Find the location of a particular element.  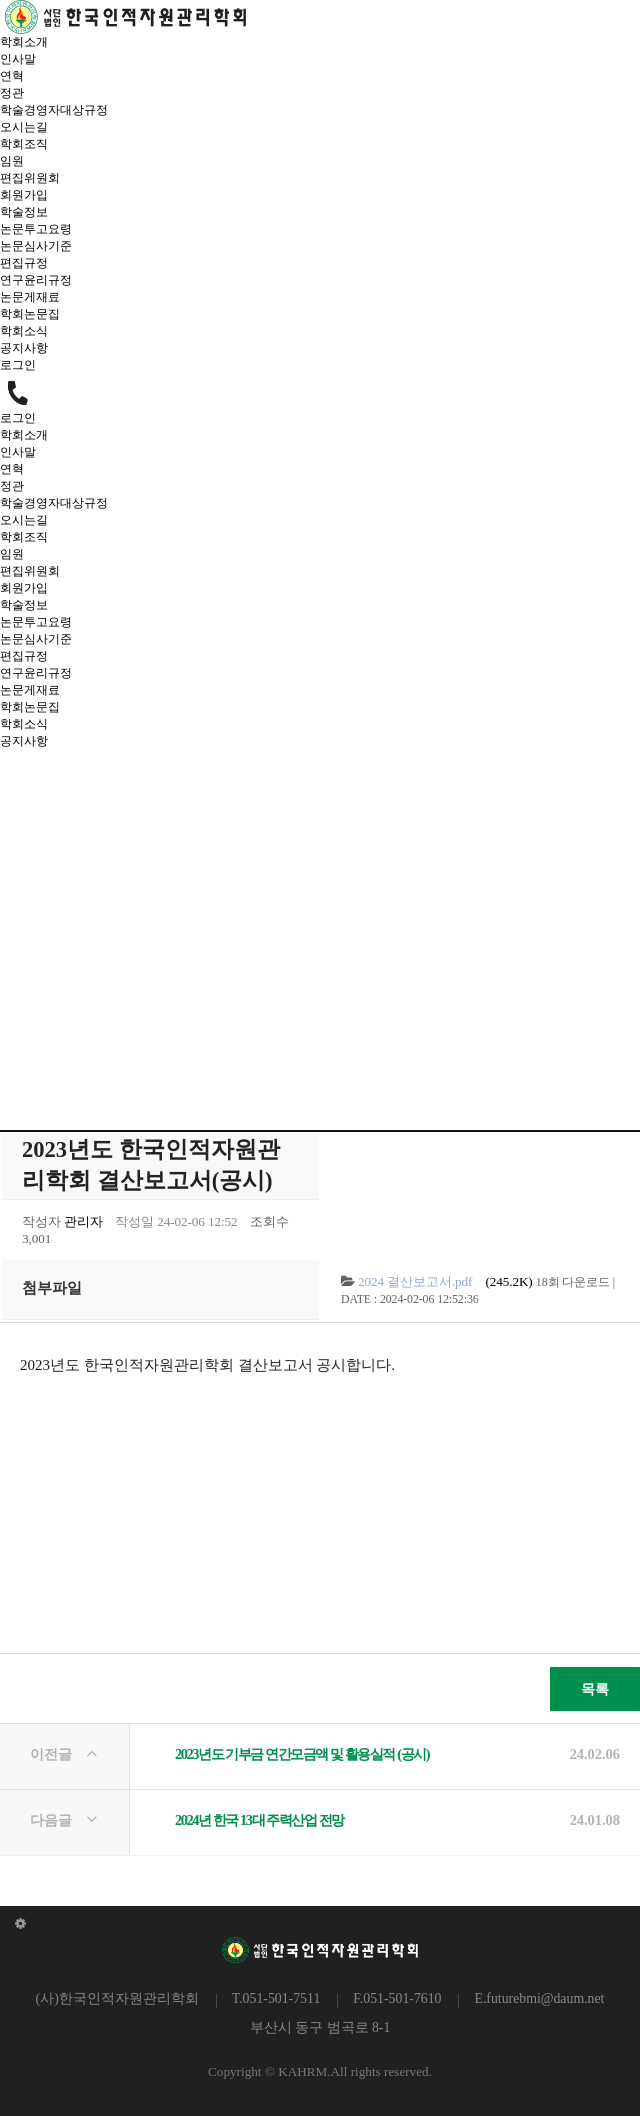

학회소개 is located at coordinates (24, 42).